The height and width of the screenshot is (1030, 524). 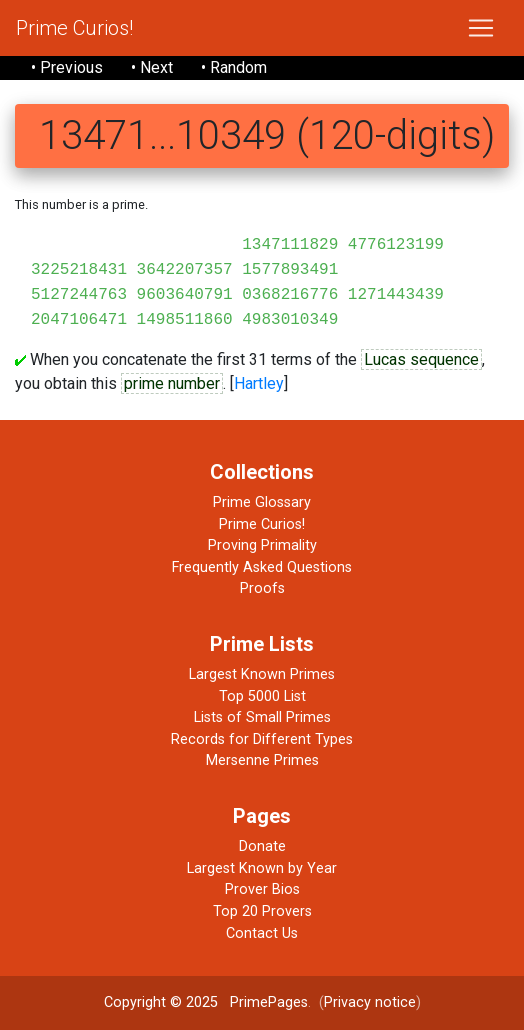 What do you see at coordinates (262, 717) in the screenshot?
I see `Lists of Small Primes` at bounding box center [262, 717].